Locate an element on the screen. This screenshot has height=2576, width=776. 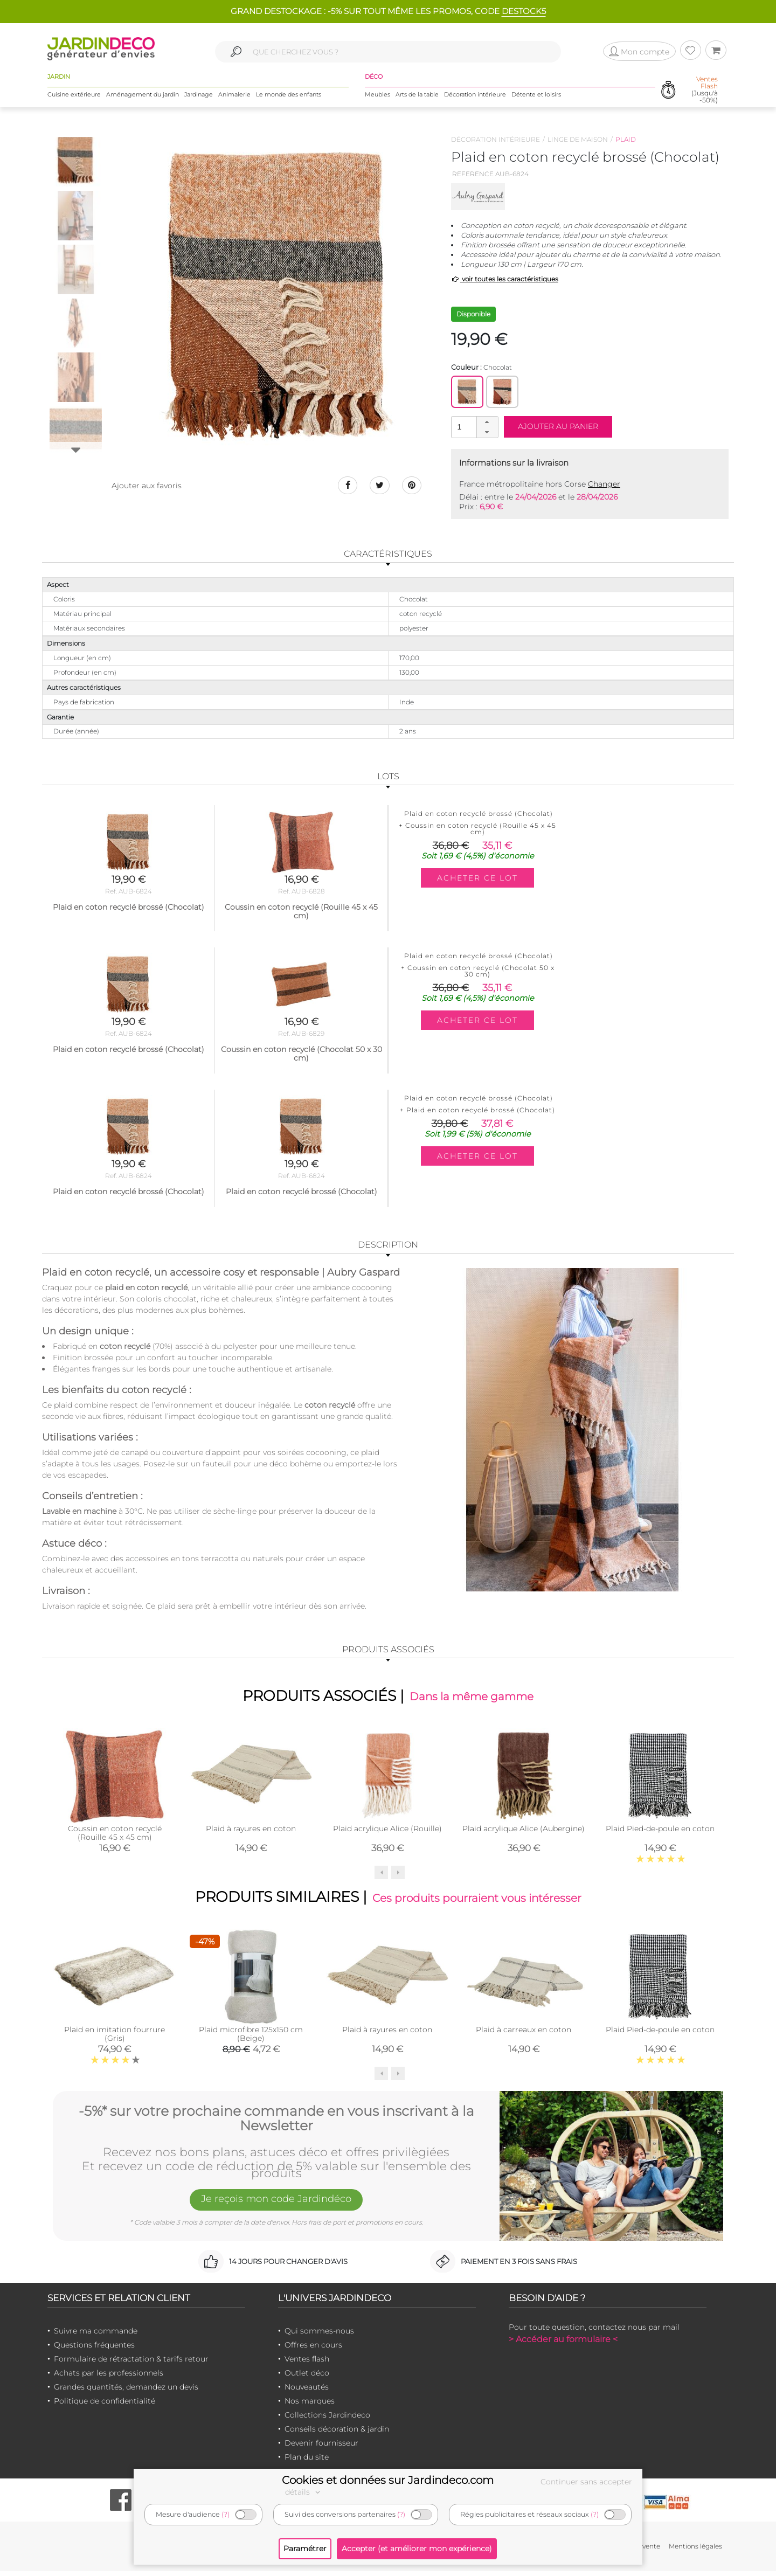
Outlet déco is located at coordinates (307, 2378).